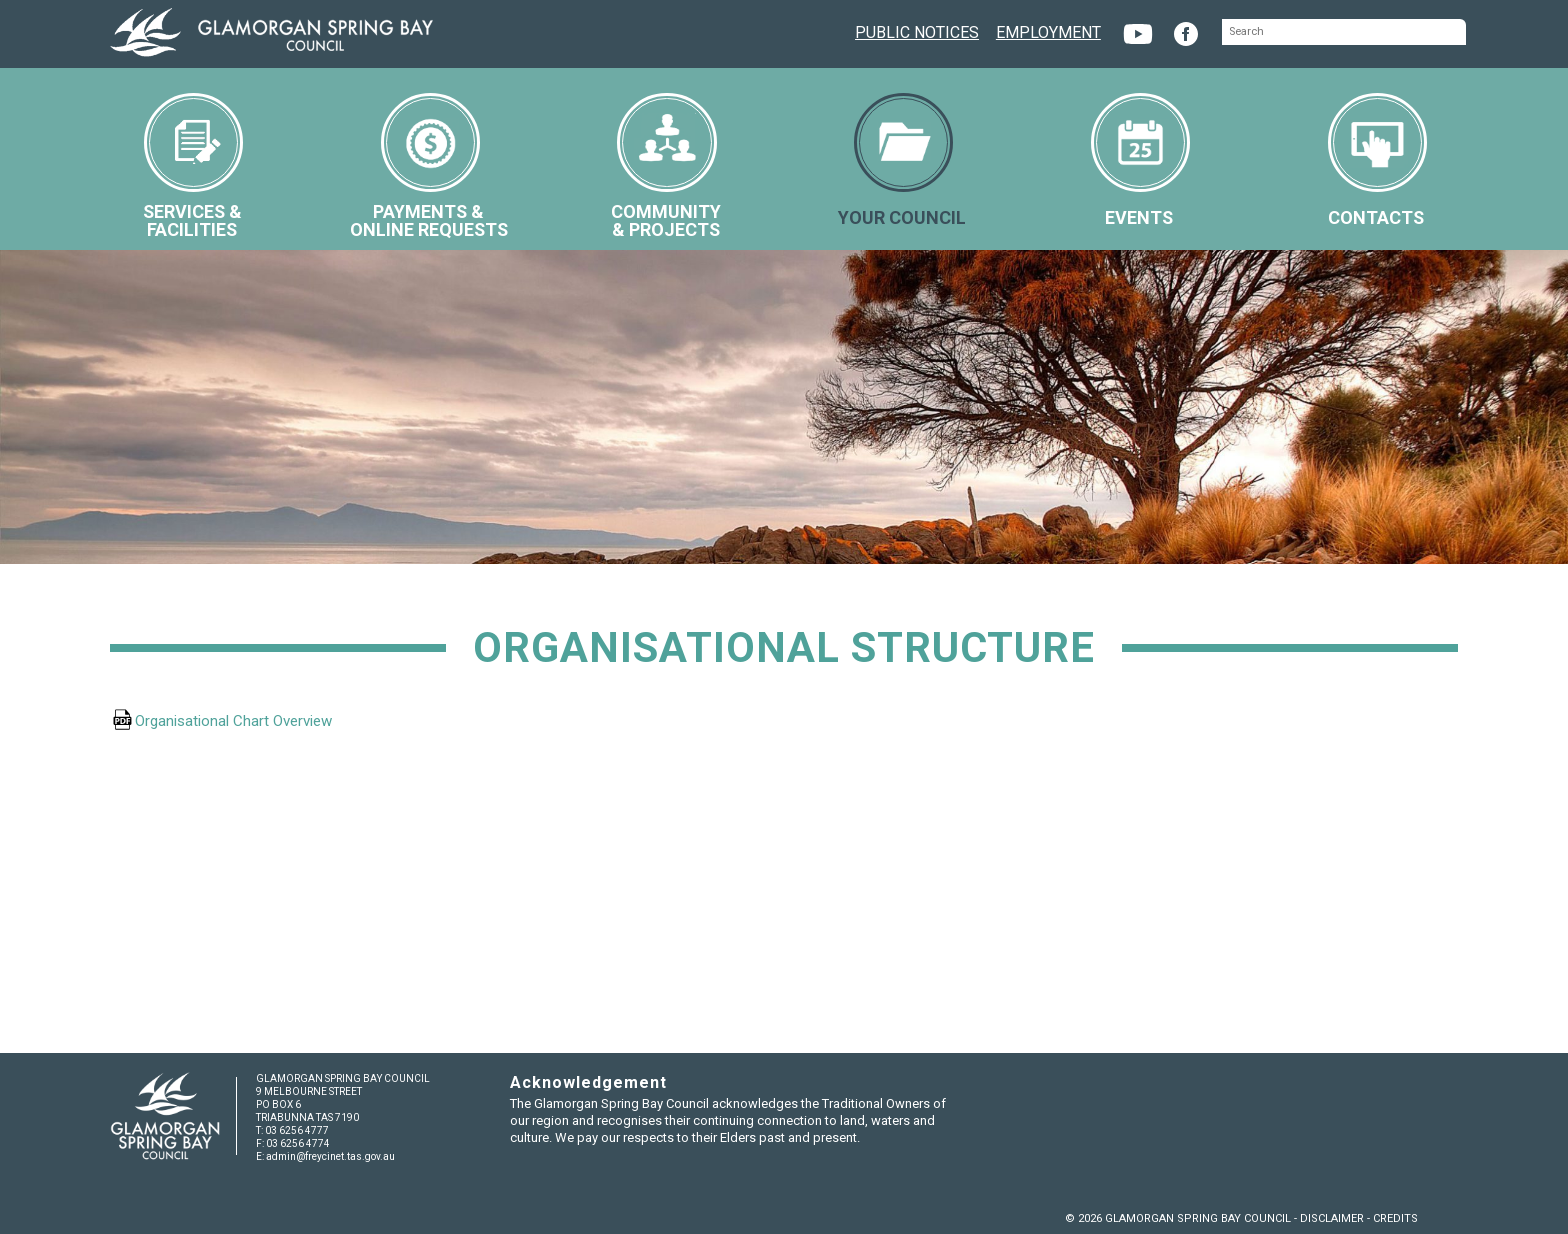 This screenshot has height=1234, width=1568. What do you see at coordinates (917, 30) in the screenshot?
I see `PUBLIC NOTICES` at bounding box center [917, 30].